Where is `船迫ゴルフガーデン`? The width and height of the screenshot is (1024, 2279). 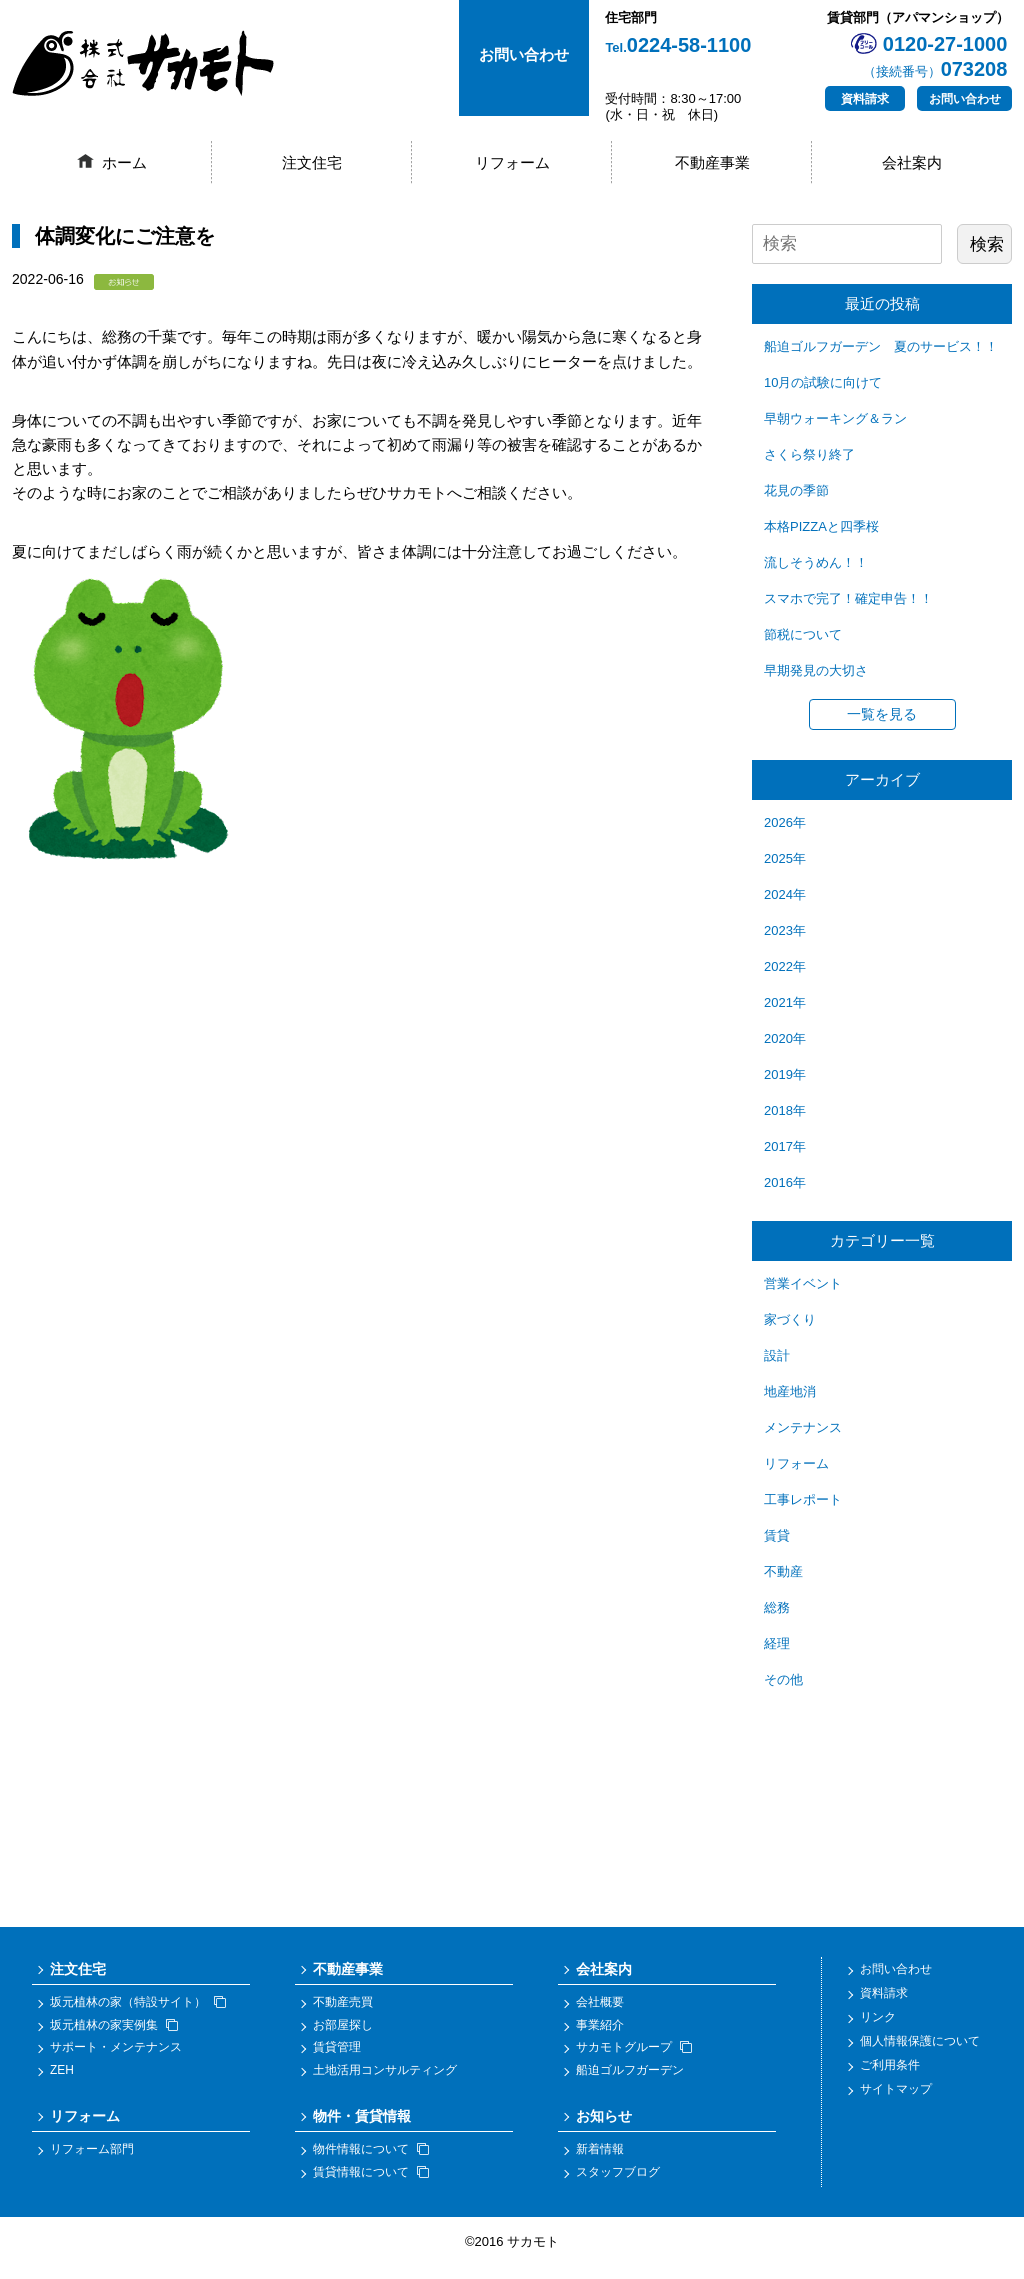
船迫ゴルフガーデン is located at coordinates (630, 2082).